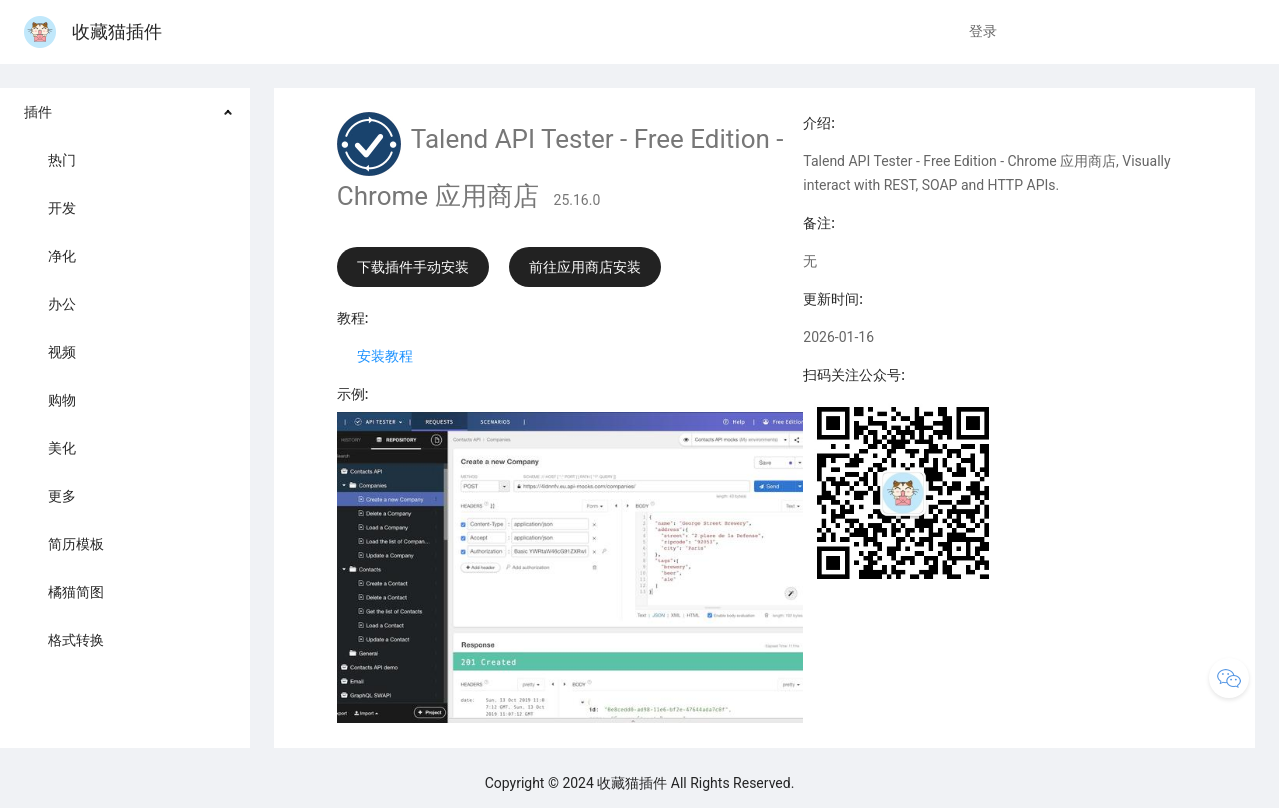 The image size is (1279, 808). Describe the element at coordinates (125, 378) in the screenshot. I see `[menuitem]` at that location.